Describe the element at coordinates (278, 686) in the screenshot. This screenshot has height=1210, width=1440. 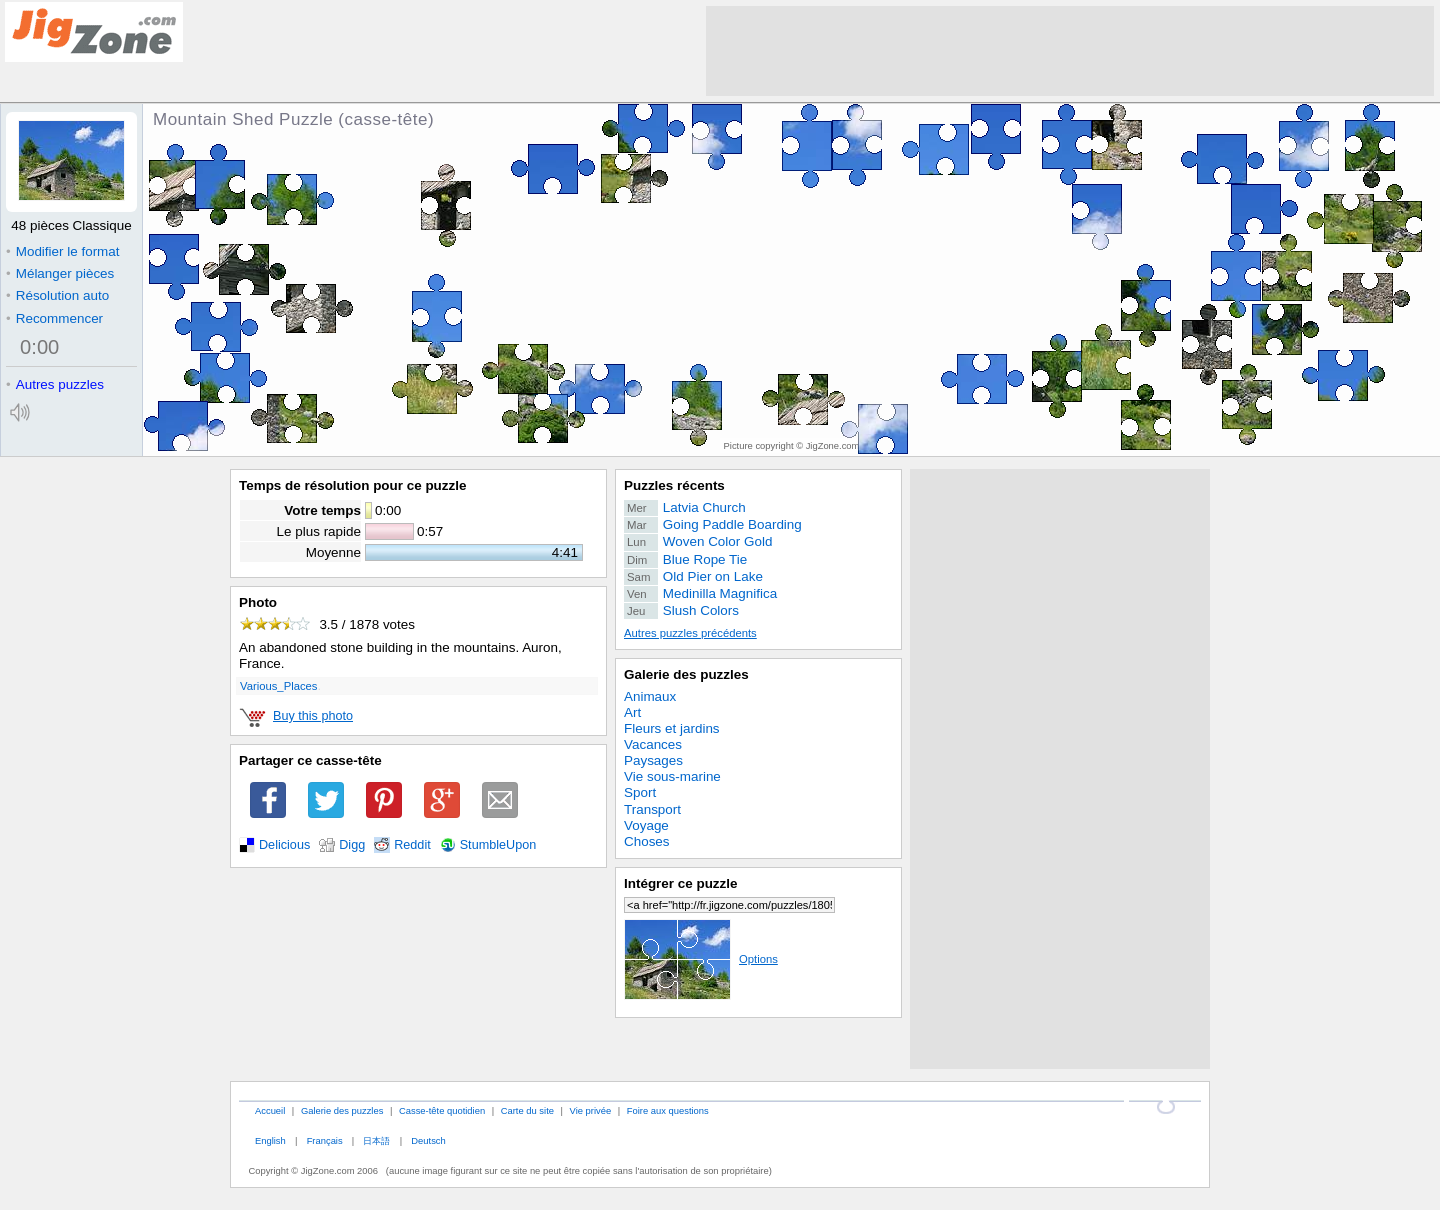
I see `Various_Places` at that location.